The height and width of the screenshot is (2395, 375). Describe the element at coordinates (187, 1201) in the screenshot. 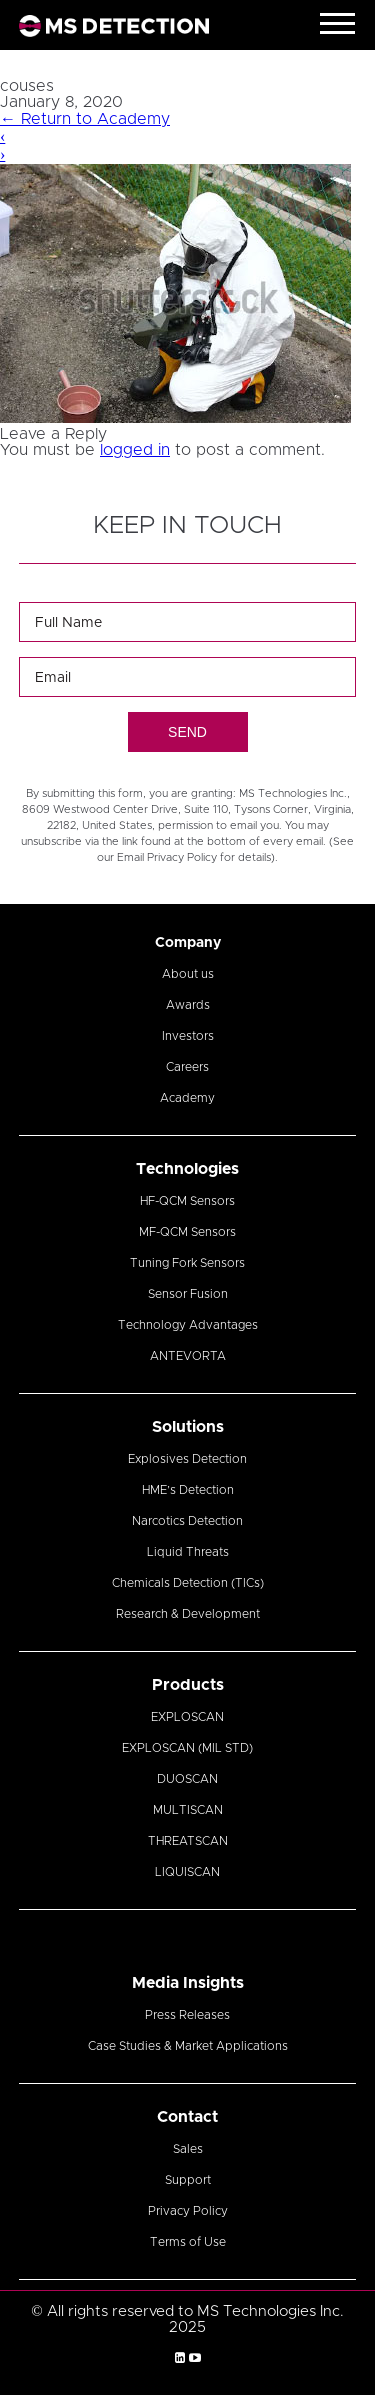

I see `HF-QCM Sensors` at that location.